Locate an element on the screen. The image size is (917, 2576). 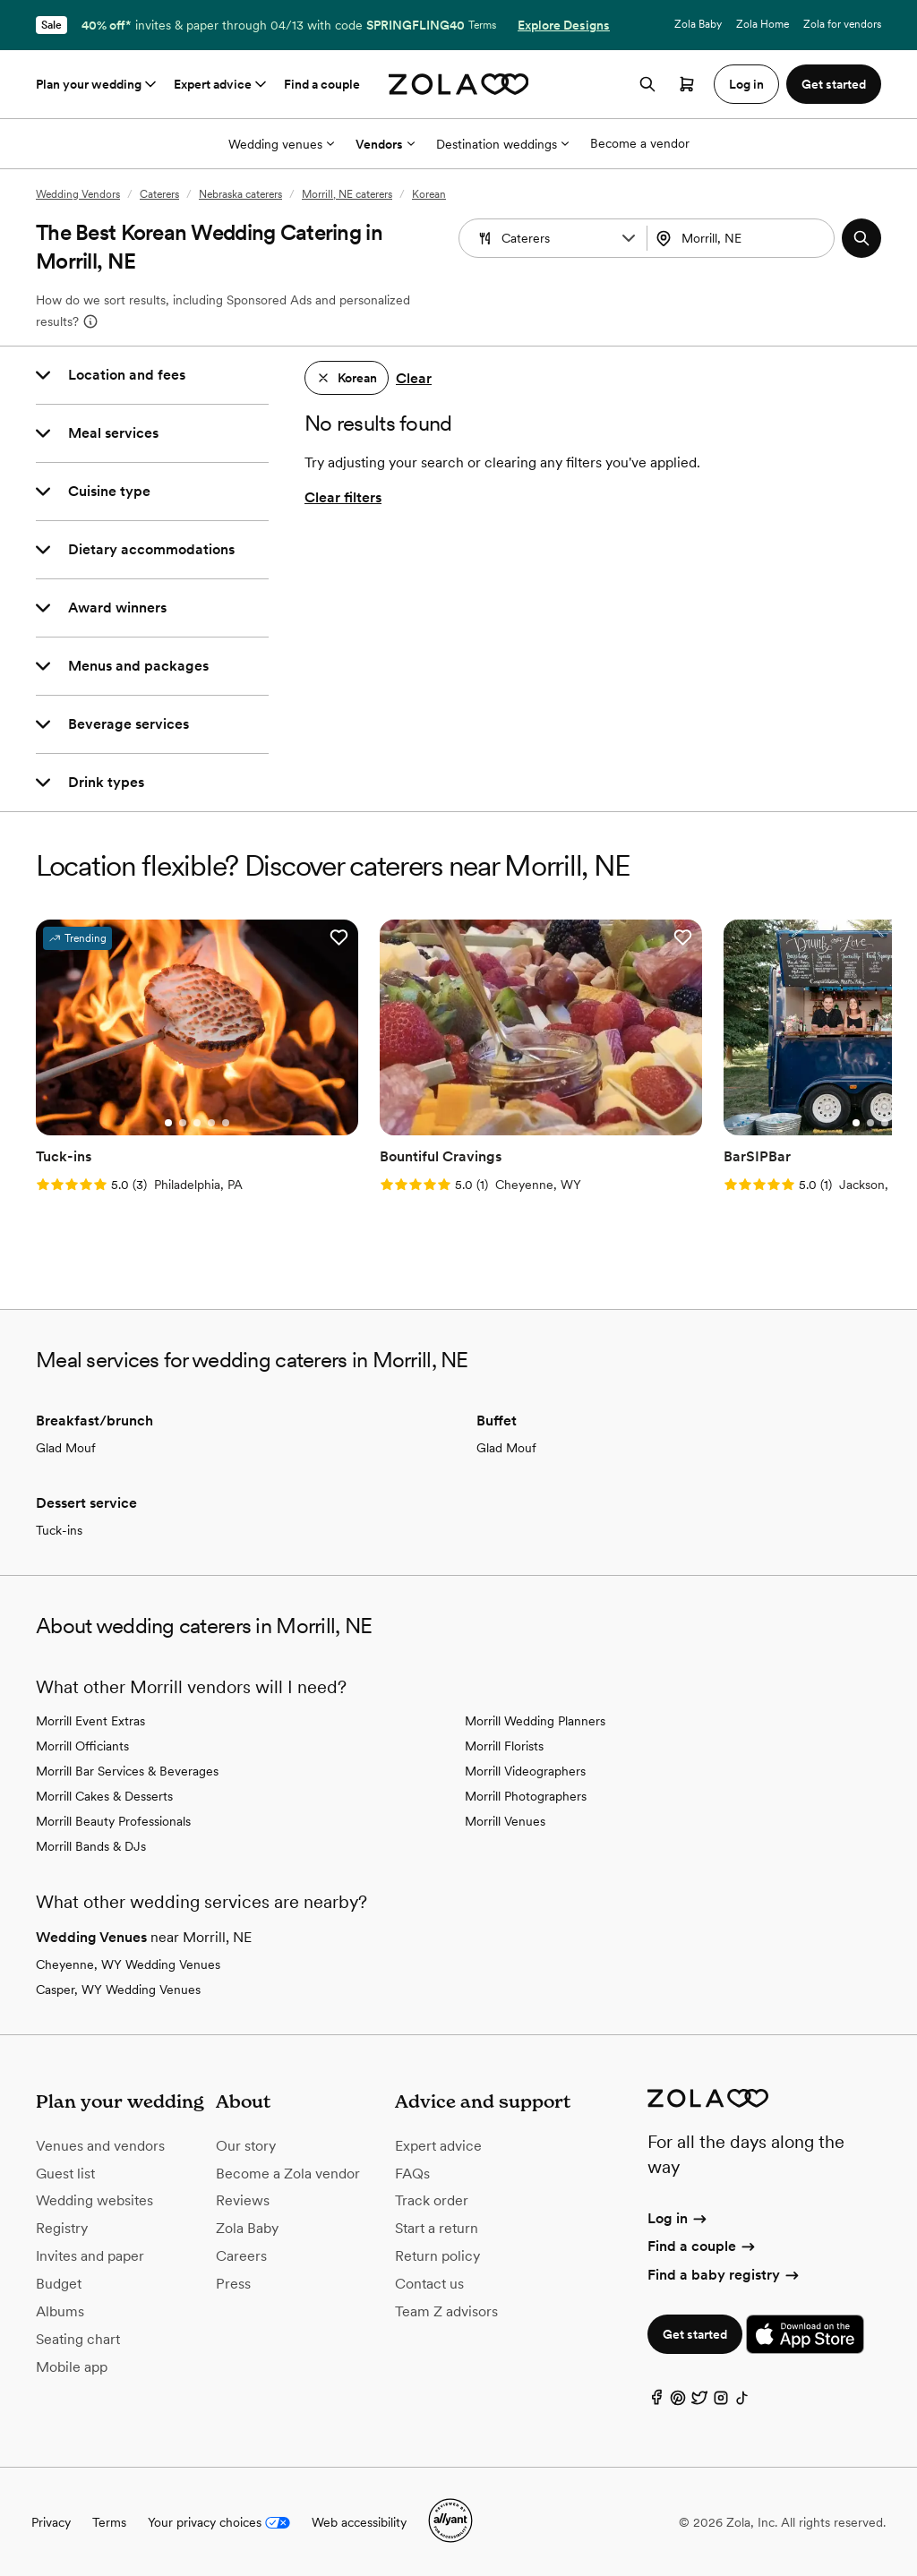
Budget is located at coordinates (58, 2282).